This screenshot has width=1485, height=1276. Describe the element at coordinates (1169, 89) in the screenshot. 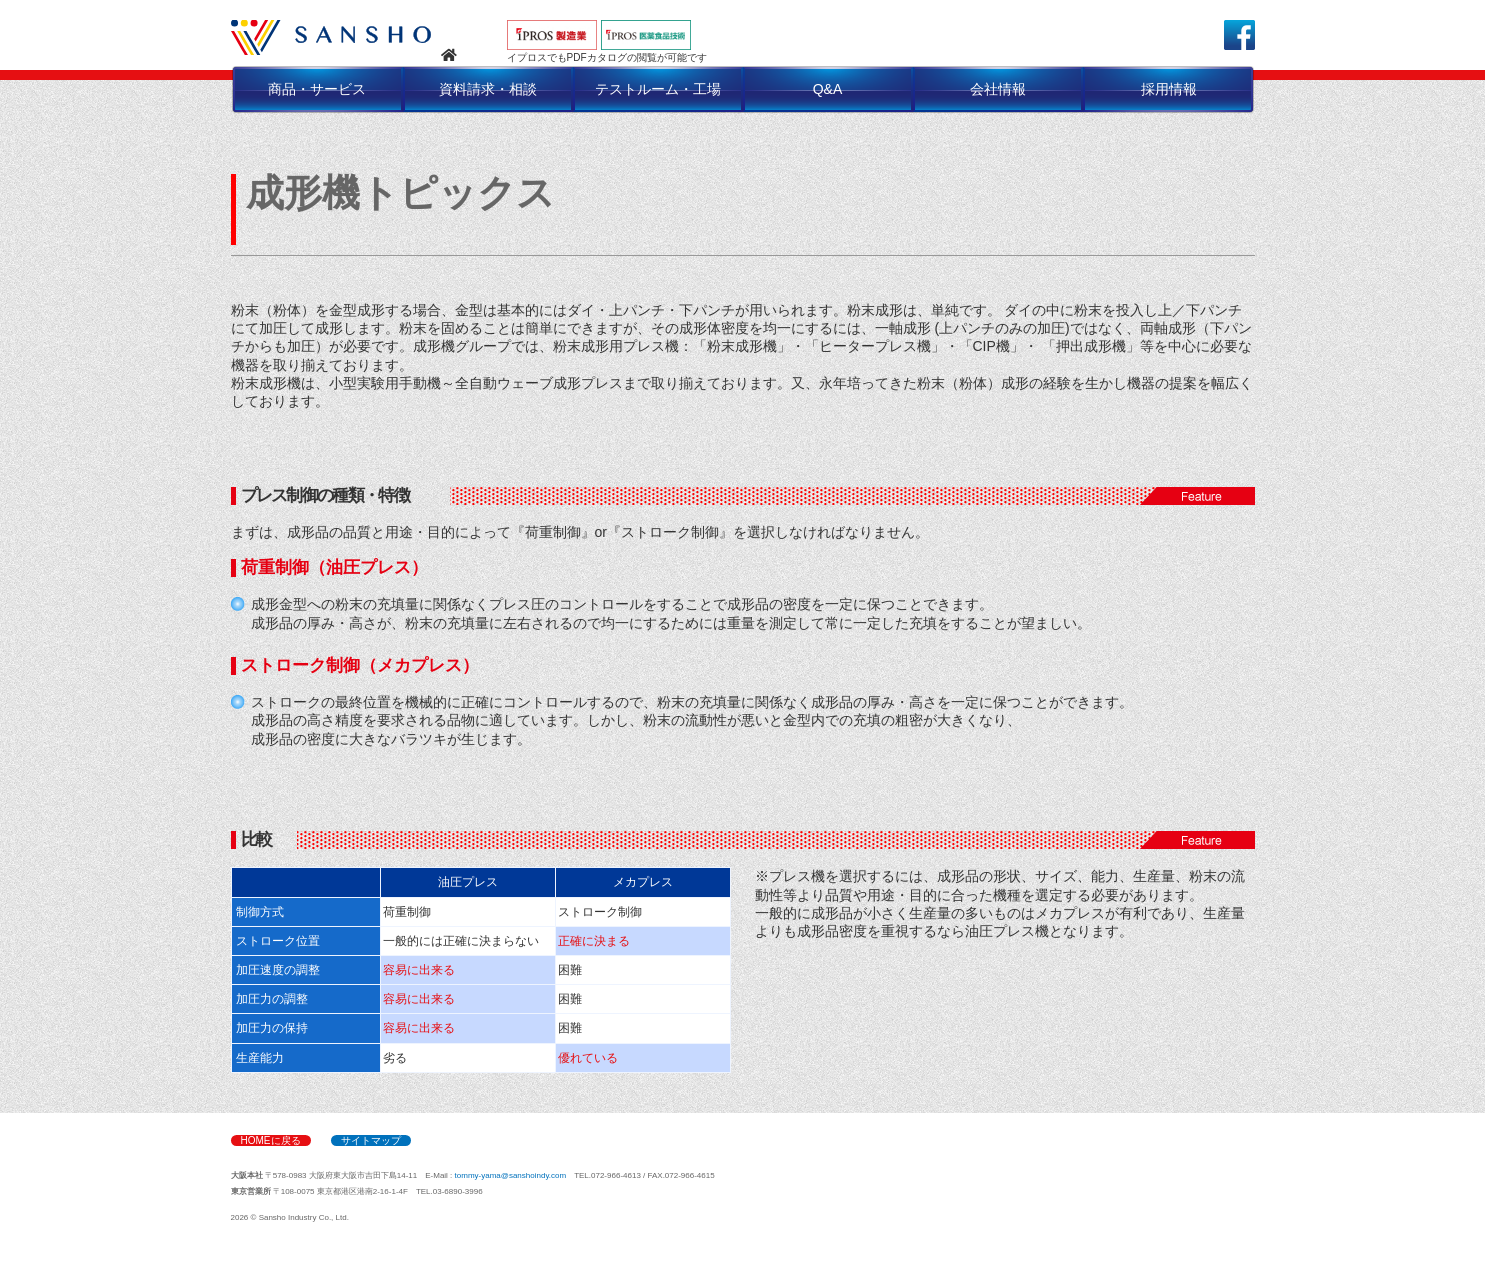

I see `採用情報` at that location.